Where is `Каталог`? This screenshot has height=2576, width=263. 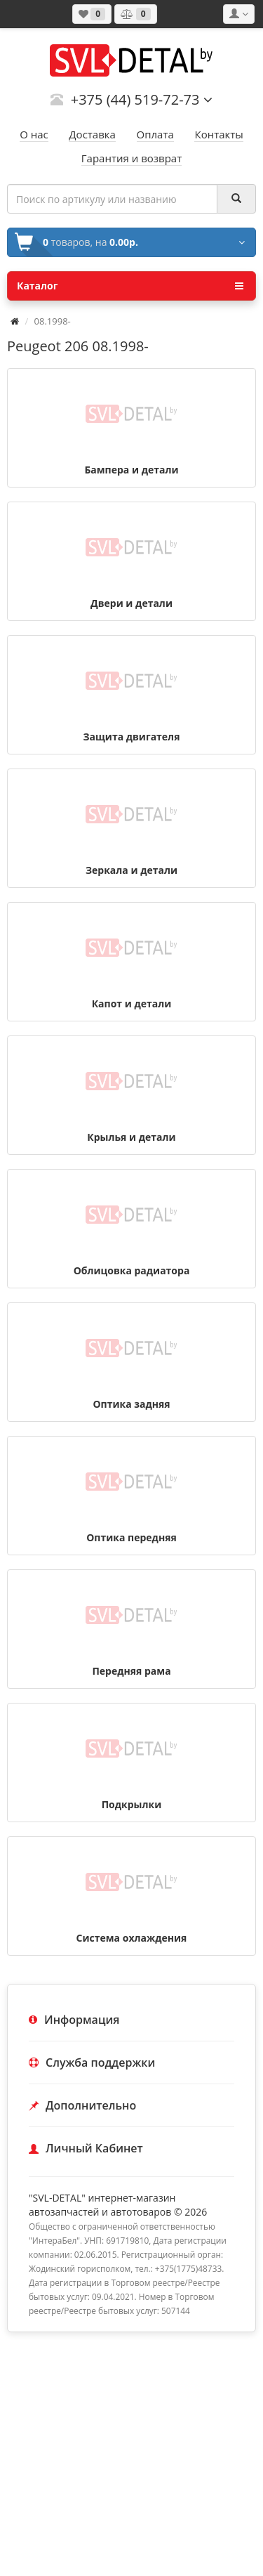
Каталог is located at coordinates (130, 286).